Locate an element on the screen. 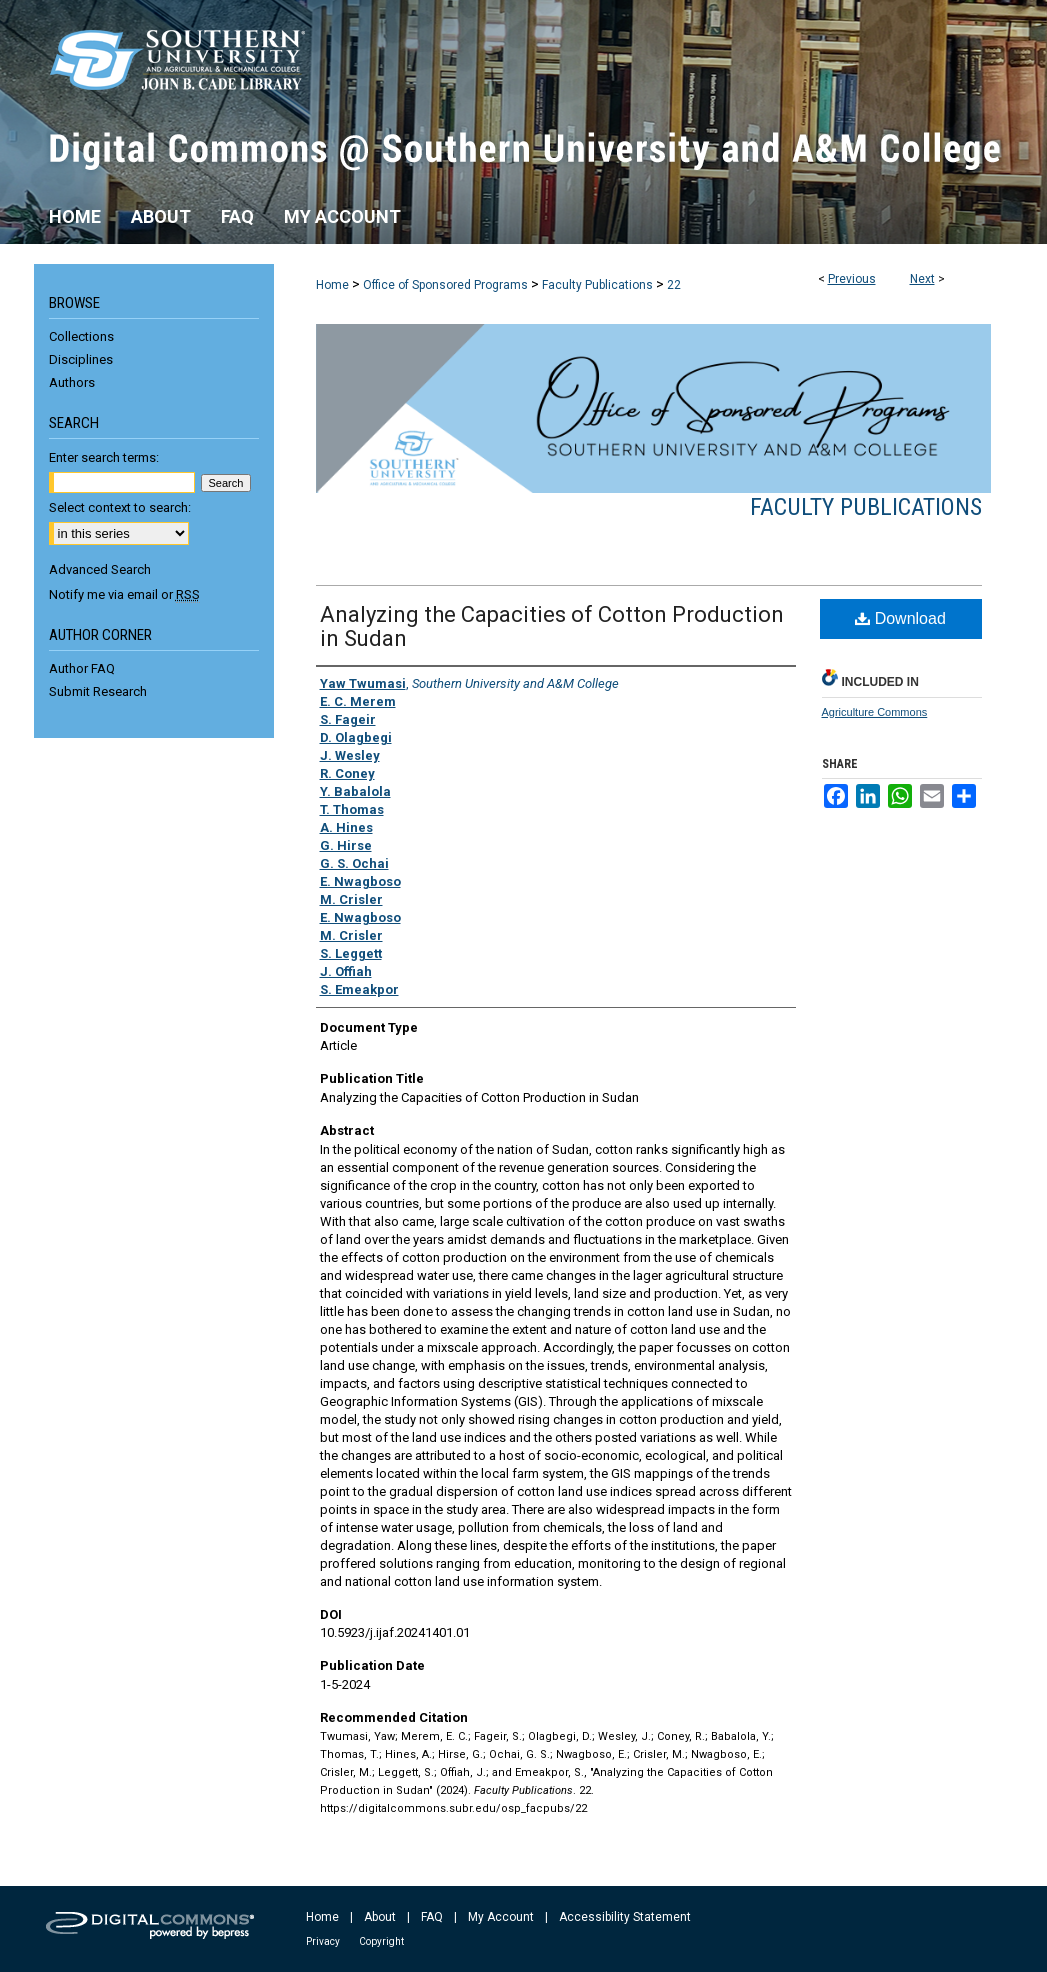 The height and width of the screenshot is (1972, 1047). Privacy is located at coordinates (323, 1941).